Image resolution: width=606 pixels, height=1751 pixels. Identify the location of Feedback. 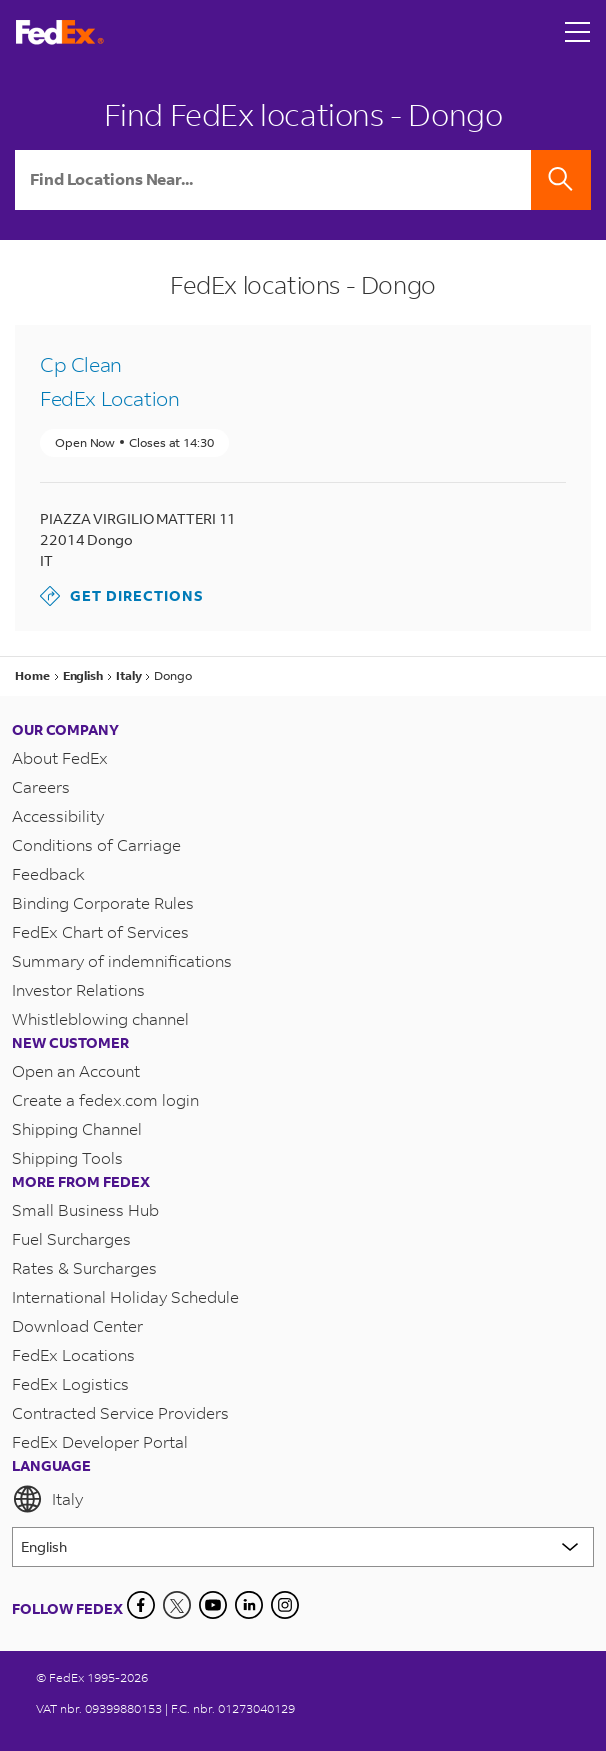
(48, 873).